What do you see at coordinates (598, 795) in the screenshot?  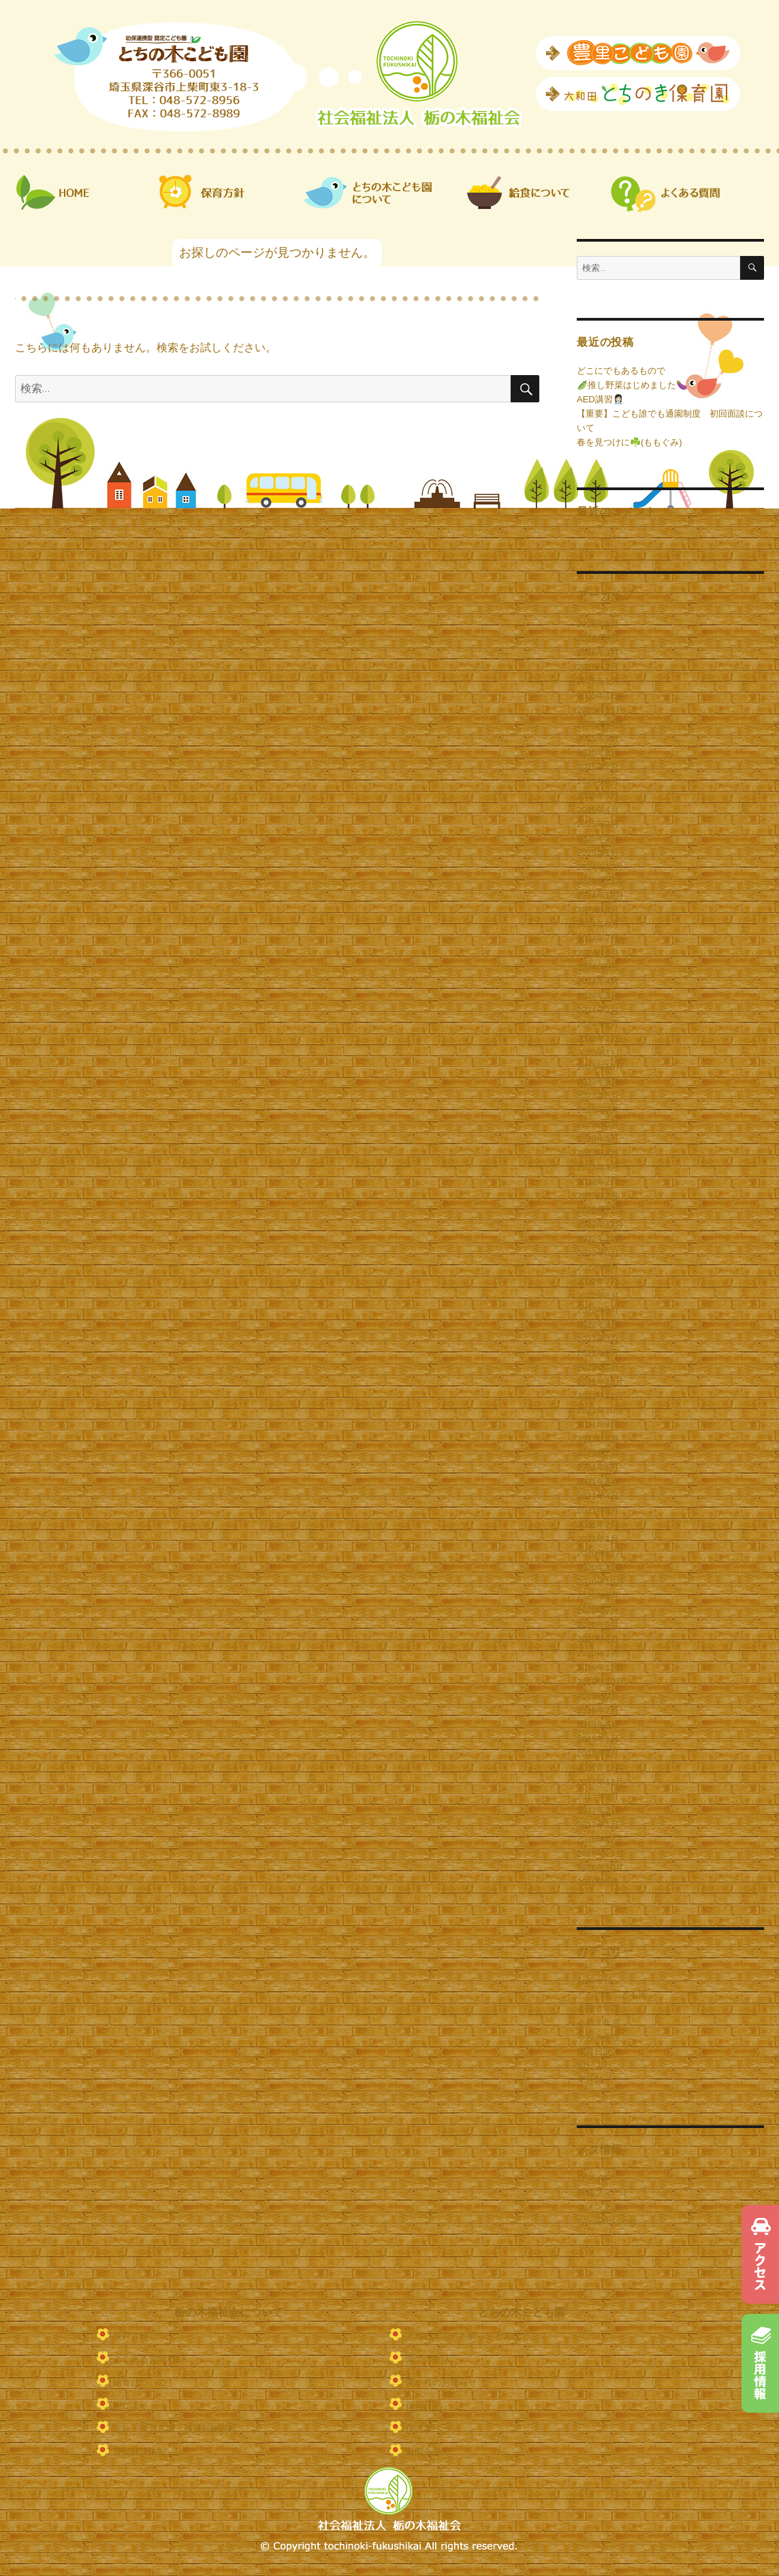 I see `2025年5月` at bounding box center [598, 795].